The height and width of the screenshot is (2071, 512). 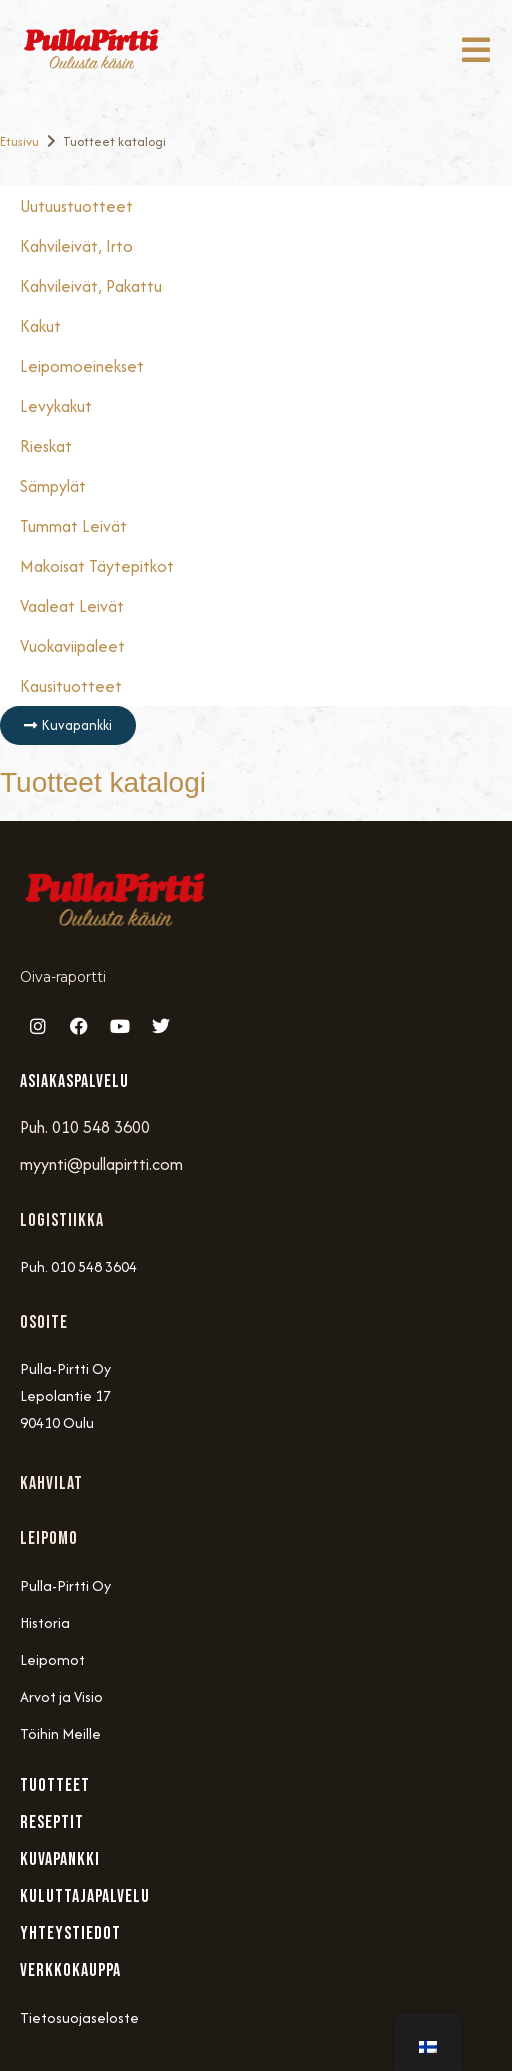 What do you see at coordinates (76, 246) in the screenshot?
I see `Kahvileivät, Irto` at bounding box center [76, 246].